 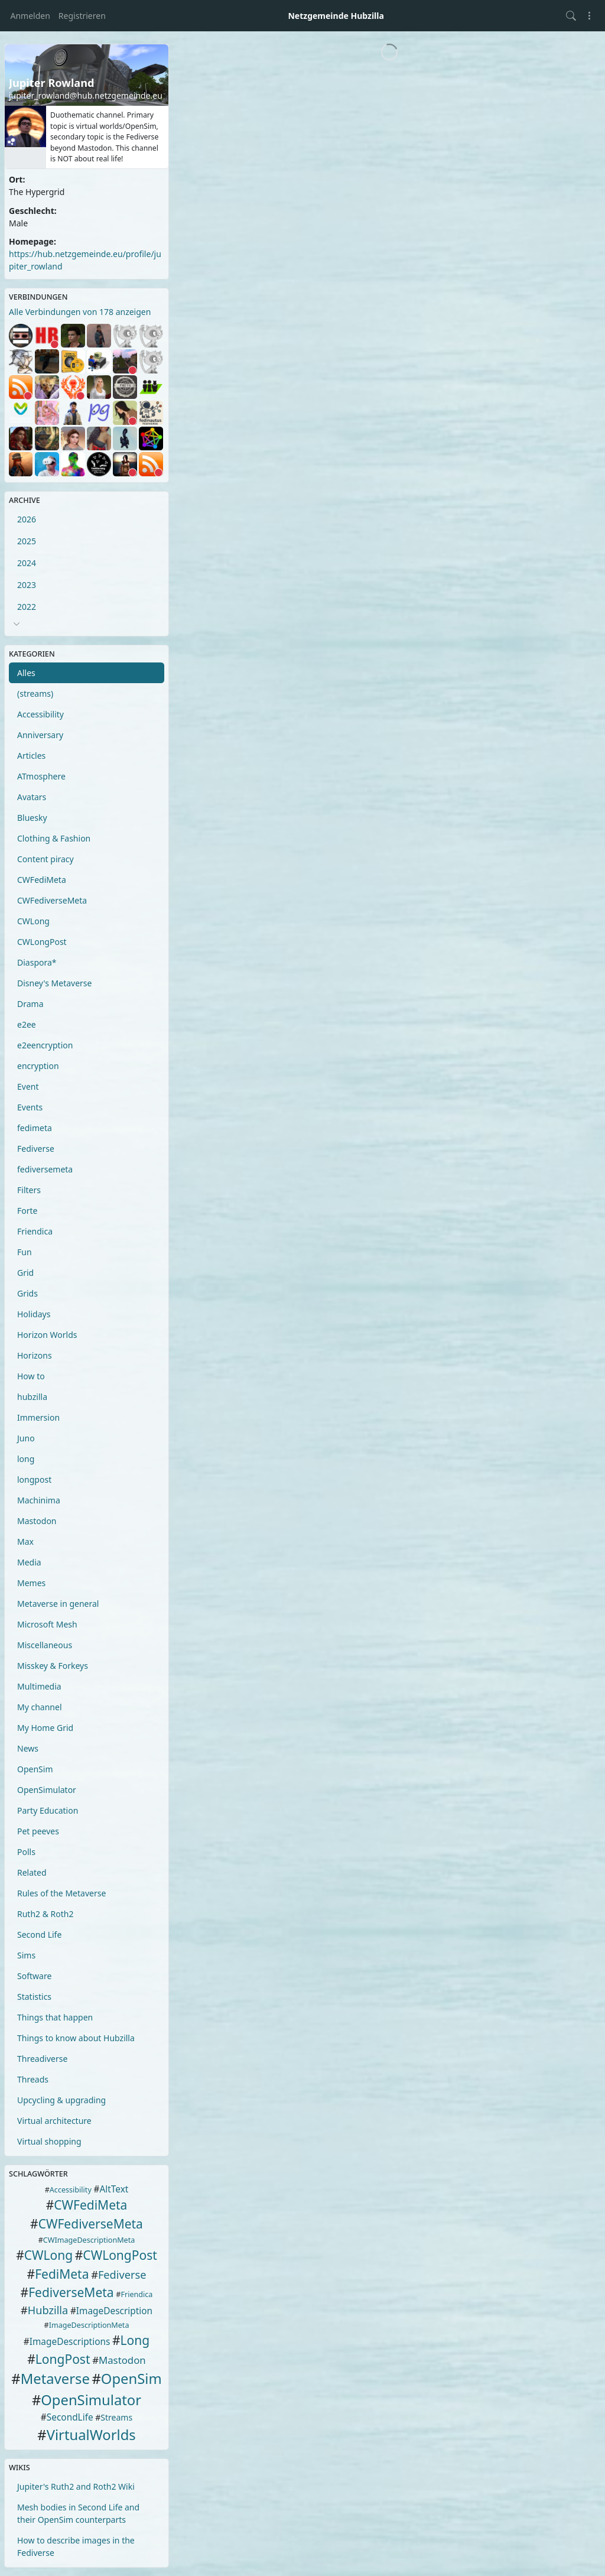 What do you see at coordinates (26, 541) in the screenshot?
I see `2025` at bounding box center [26, 541].